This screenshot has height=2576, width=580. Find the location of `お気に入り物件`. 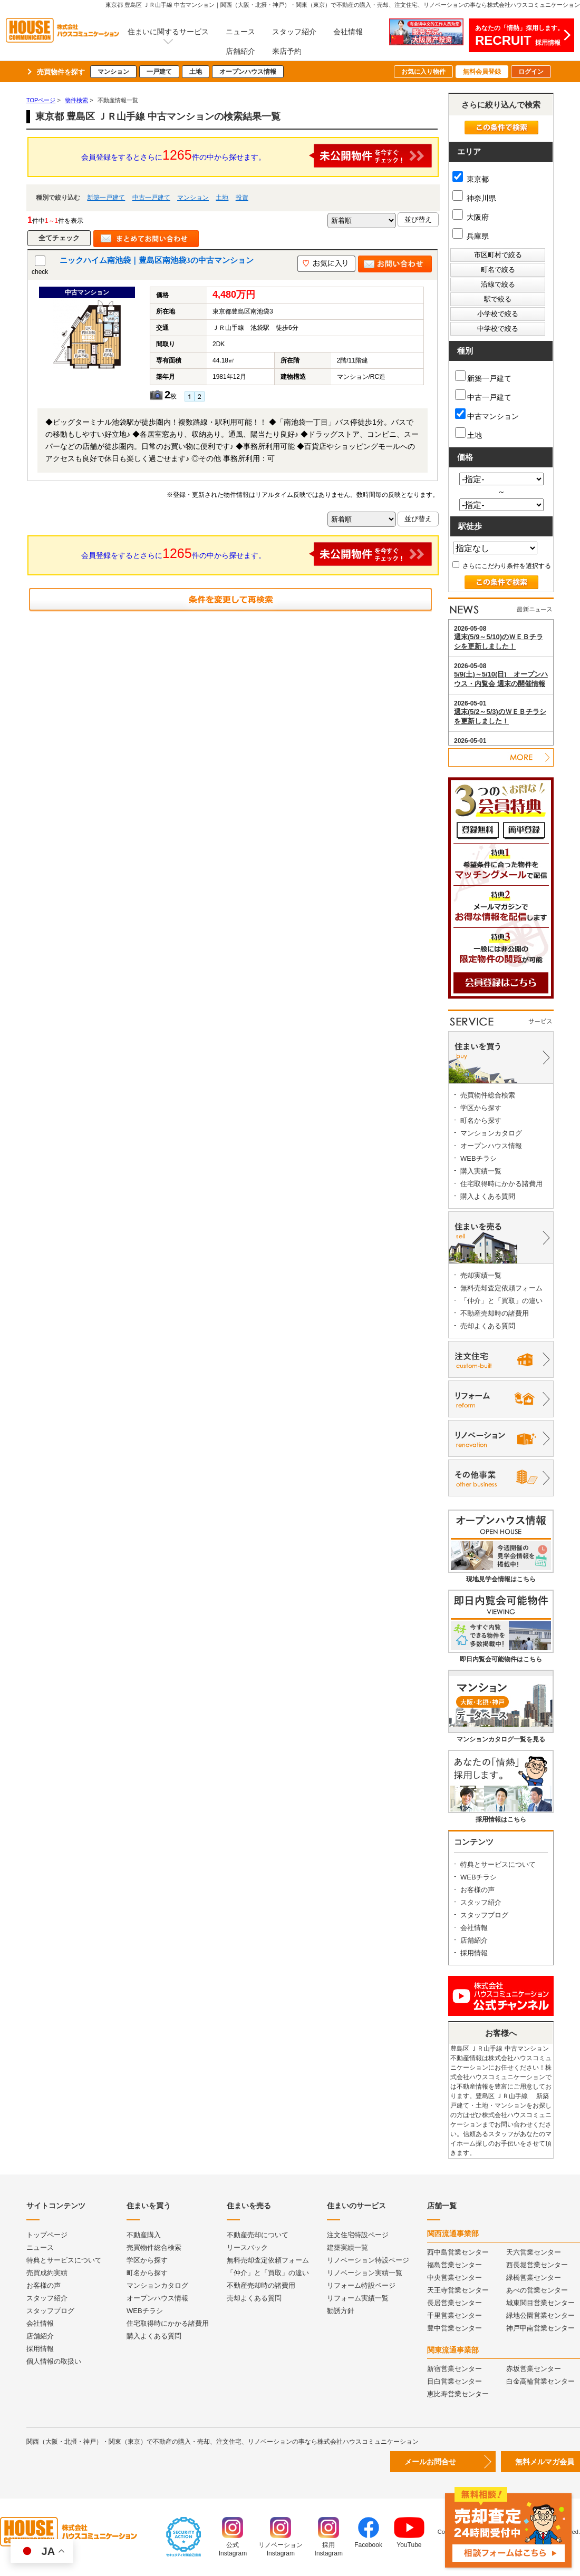

お気に入り物件 is located at coordinates (423, 71).